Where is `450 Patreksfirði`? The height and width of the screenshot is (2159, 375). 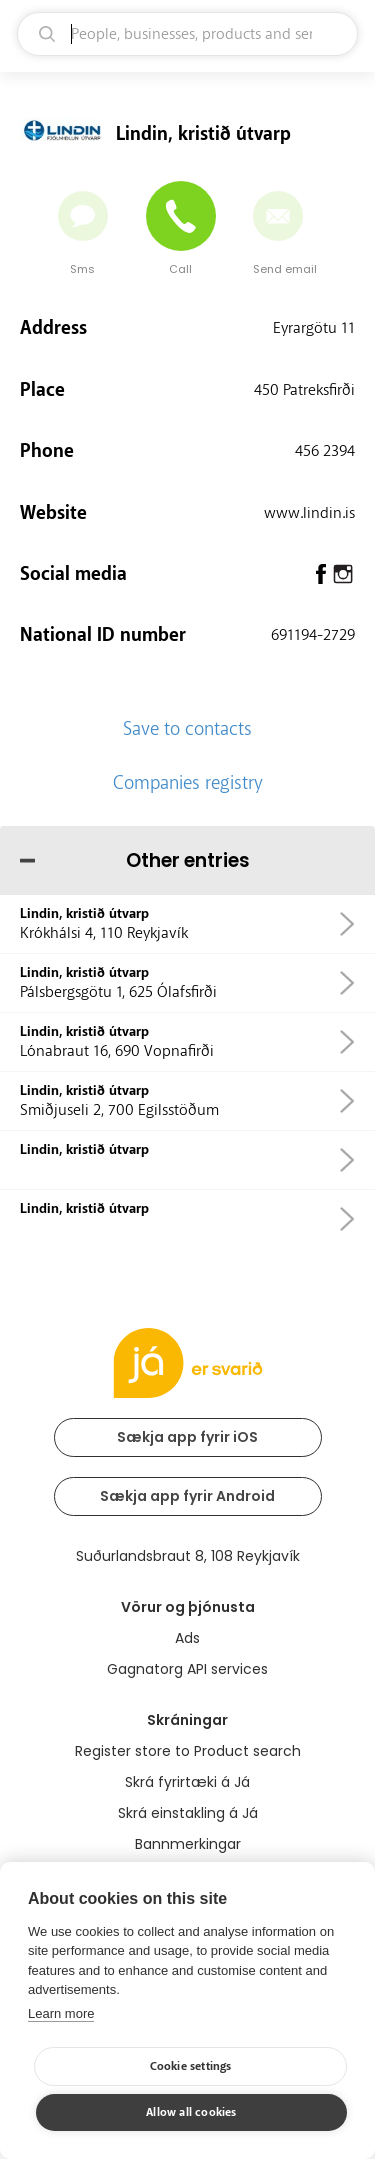
450 Patreksfirði is located at coordinates (304, 390).